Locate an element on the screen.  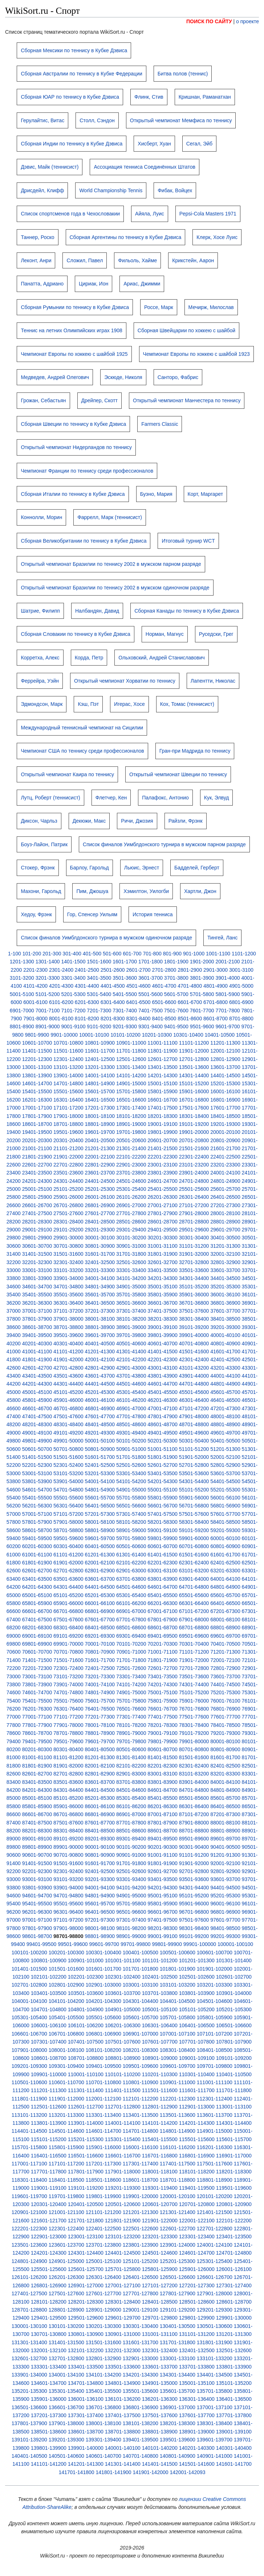
52201-52300 is located at coordinates (37, 1465).